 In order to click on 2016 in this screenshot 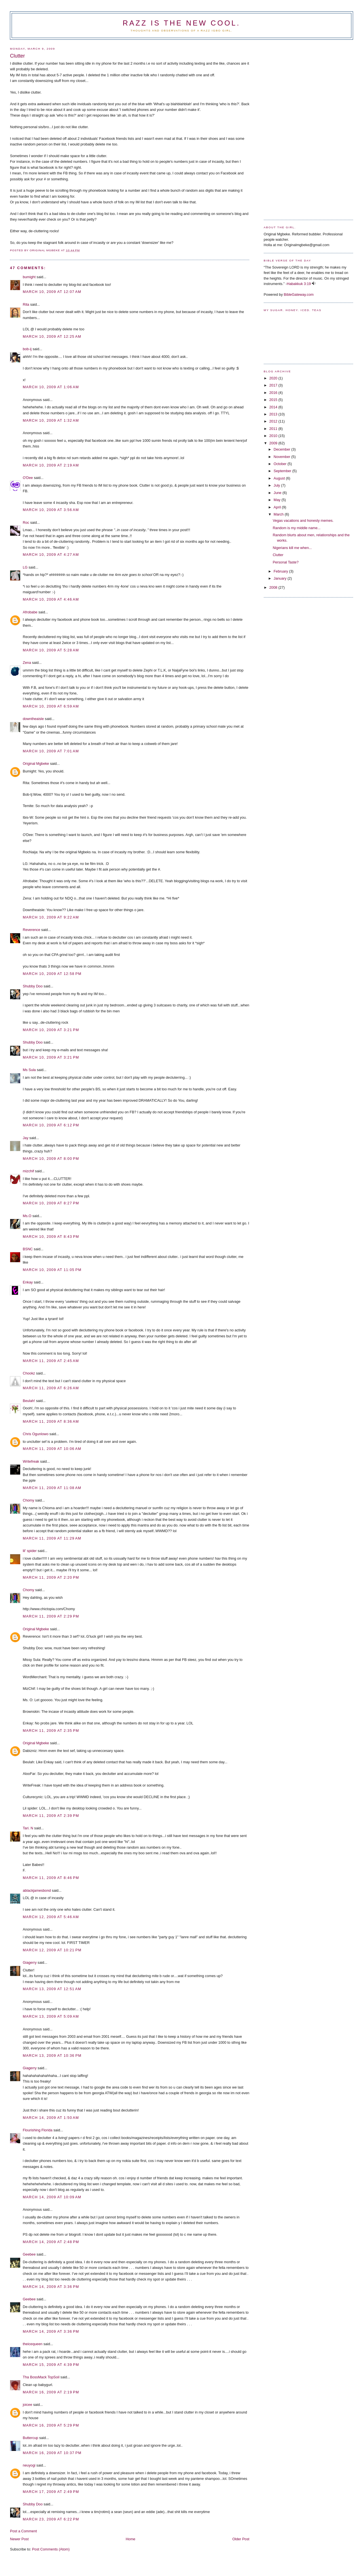, I will do `click(273, 392)`.